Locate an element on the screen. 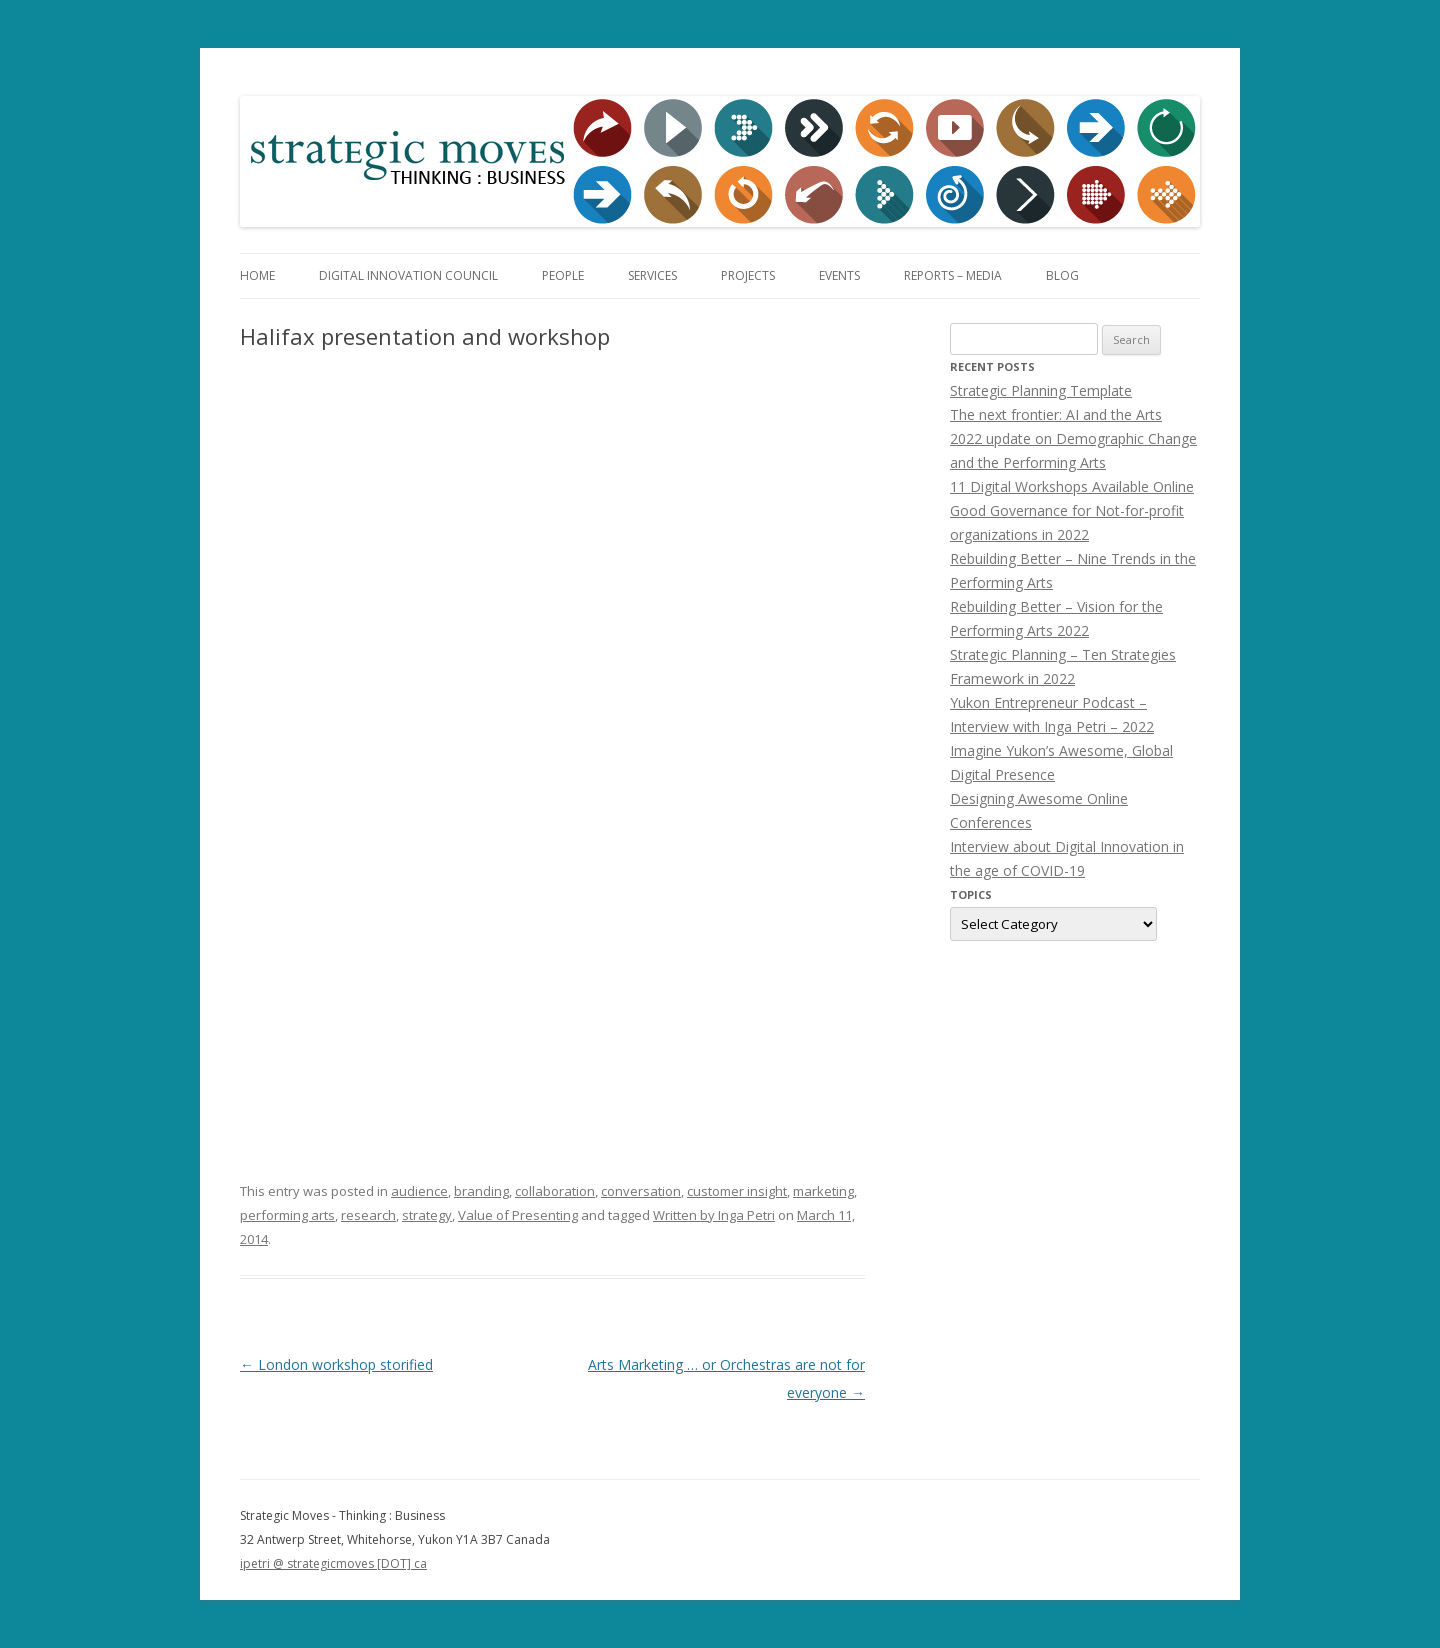  Home is located at coordinates (257, 275).